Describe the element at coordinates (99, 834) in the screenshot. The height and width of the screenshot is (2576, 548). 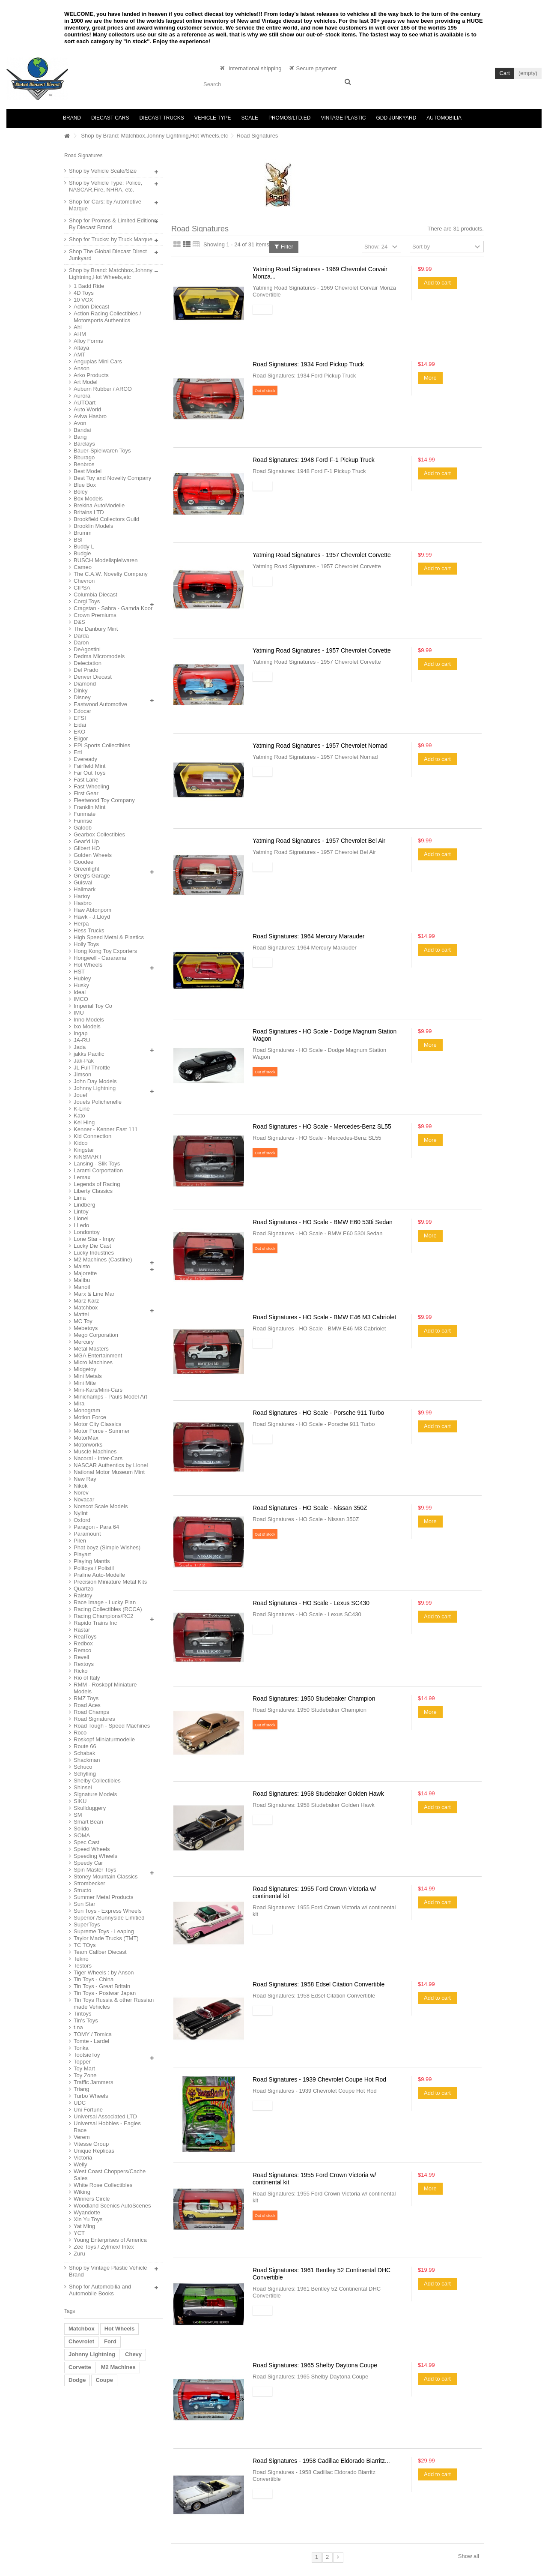
I see `Gearbox Collectibles` at that location.